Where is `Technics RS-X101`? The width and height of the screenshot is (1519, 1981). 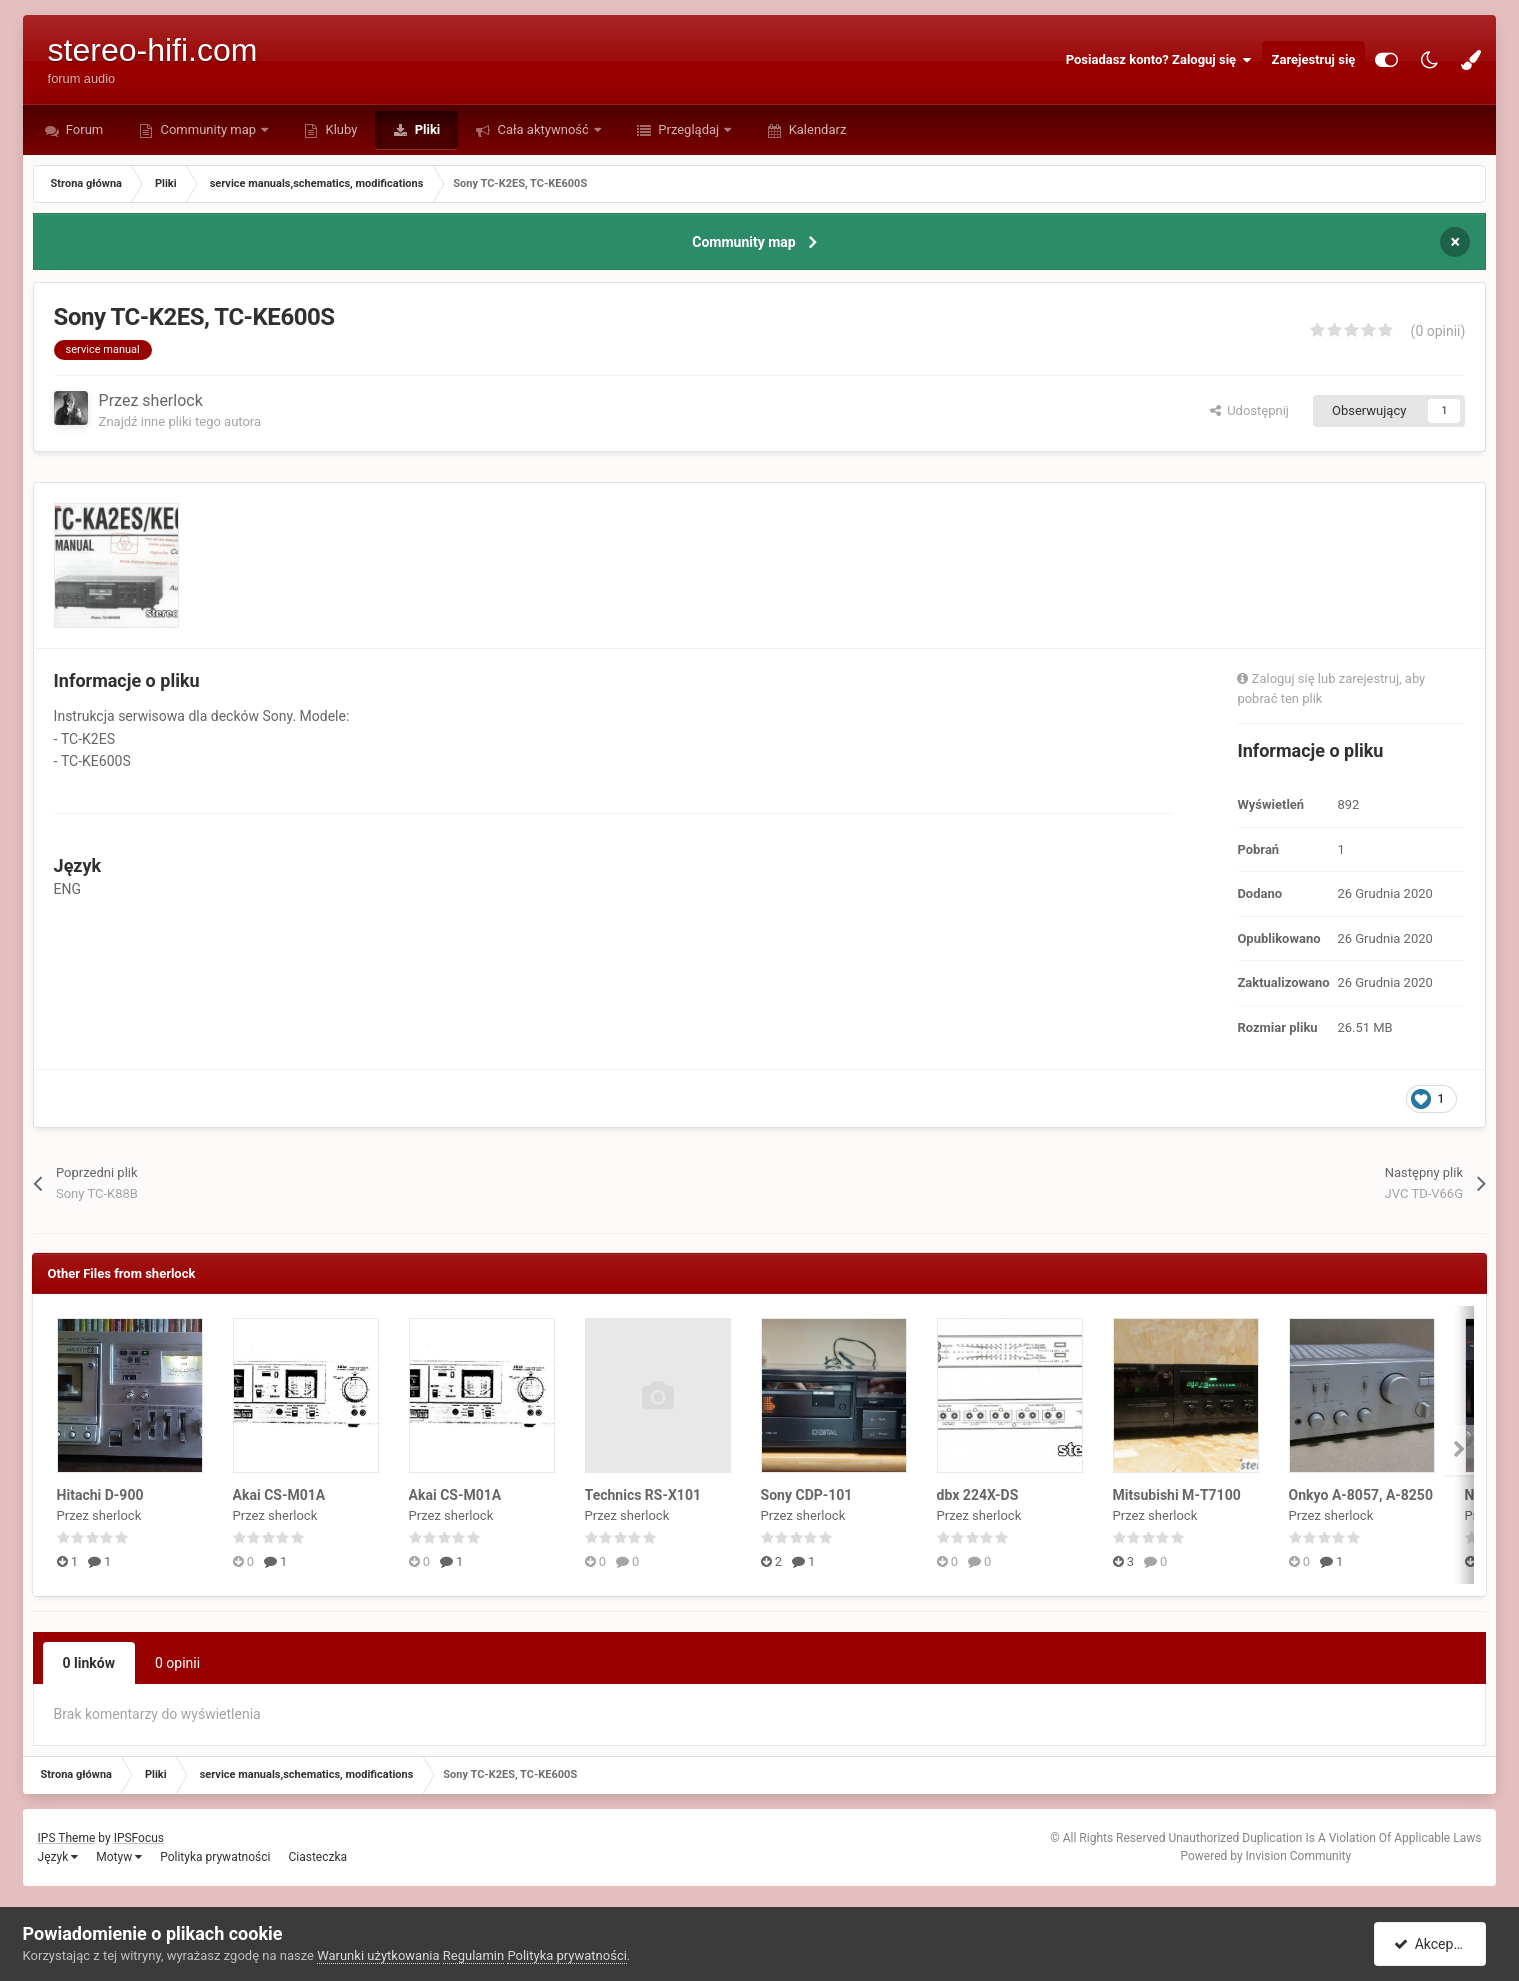
Technics RS-X101 is located at coordinates (643, 1495).